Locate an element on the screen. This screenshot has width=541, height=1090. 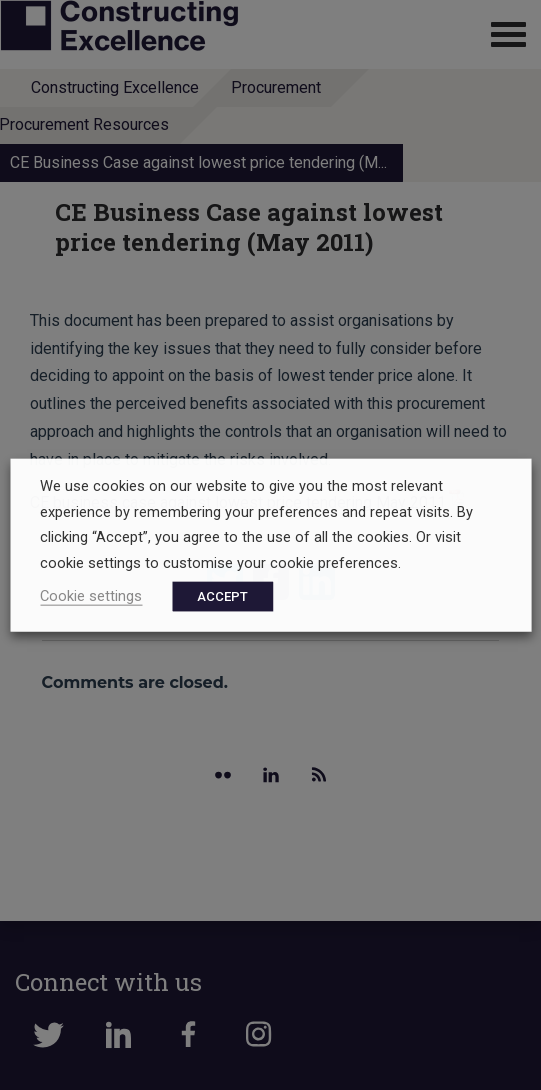
ACCEPT [button] is located at coordinates (222, 595).